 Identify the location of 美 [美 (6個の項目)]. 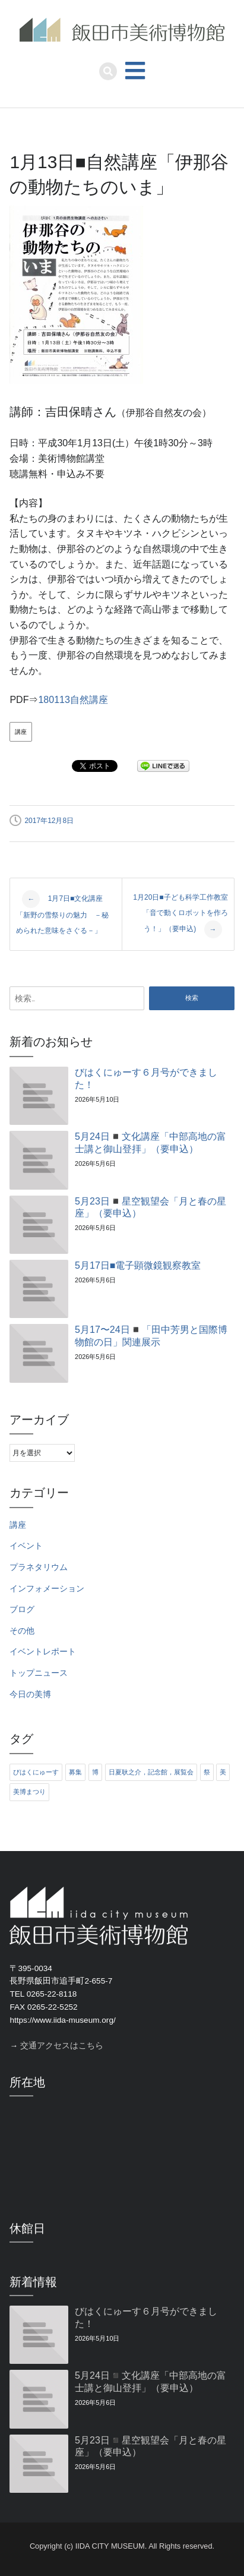
(223, 1772).